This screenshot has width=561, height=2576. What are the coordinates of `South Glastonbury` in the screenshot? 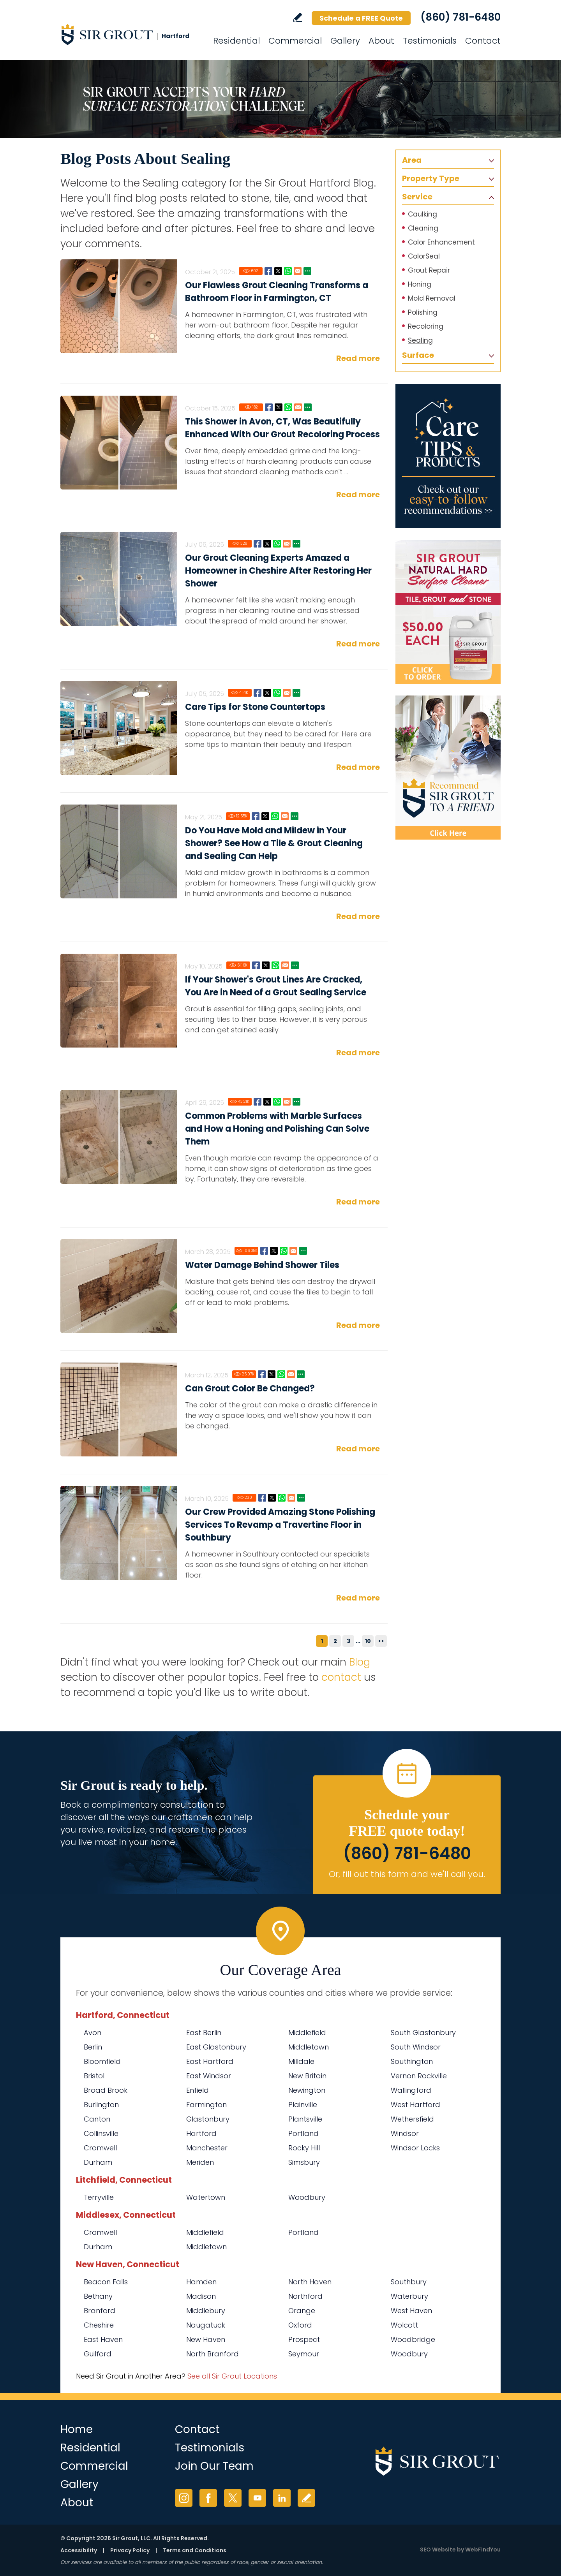 It's located at (423, 2032).